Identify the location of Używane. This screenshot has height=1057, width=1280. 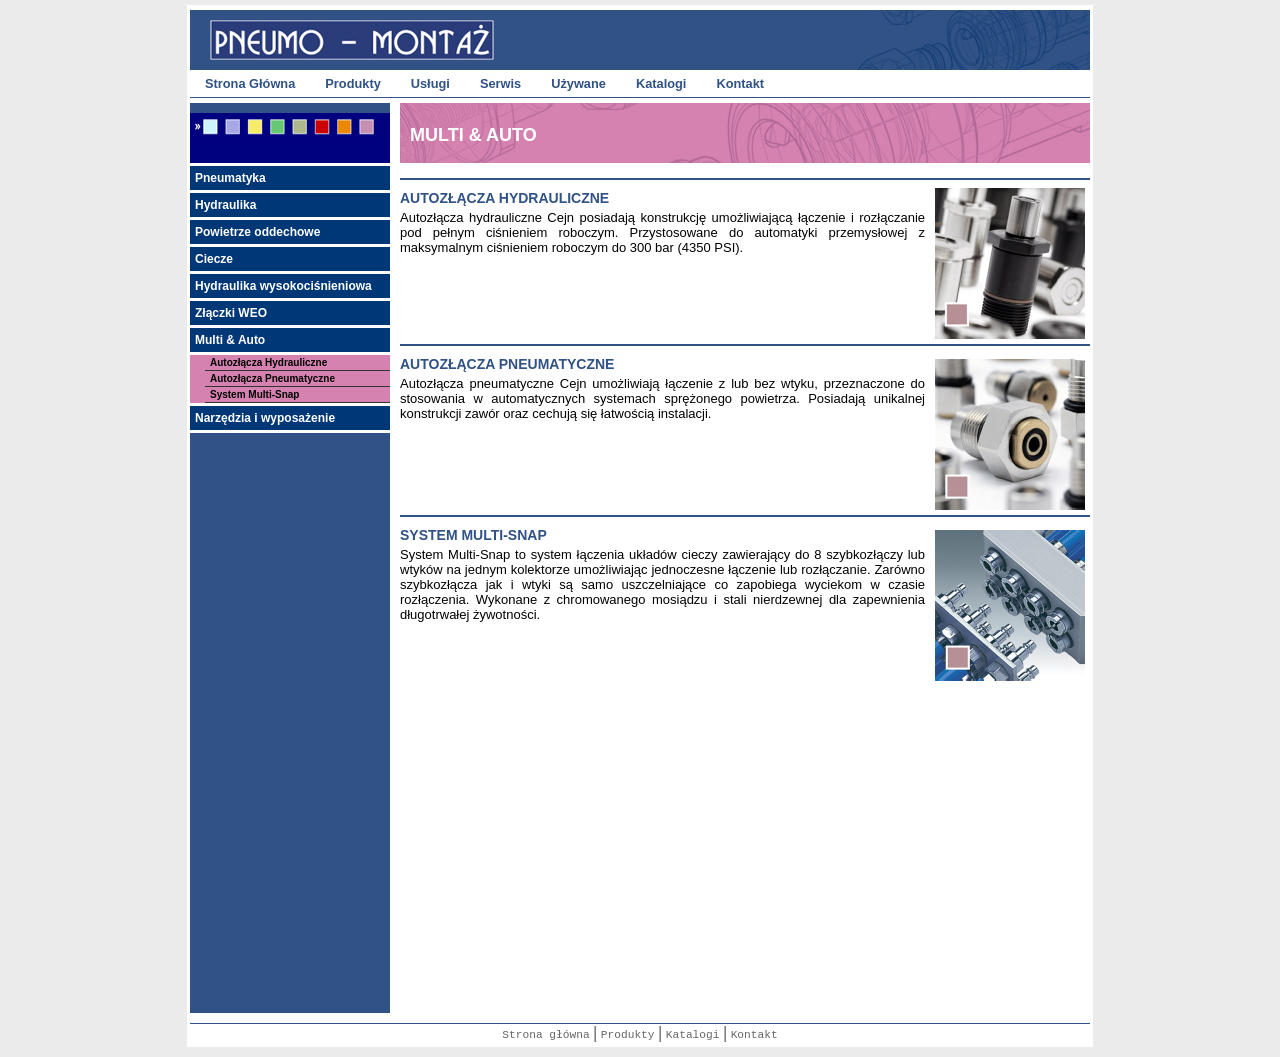
(578, 83).